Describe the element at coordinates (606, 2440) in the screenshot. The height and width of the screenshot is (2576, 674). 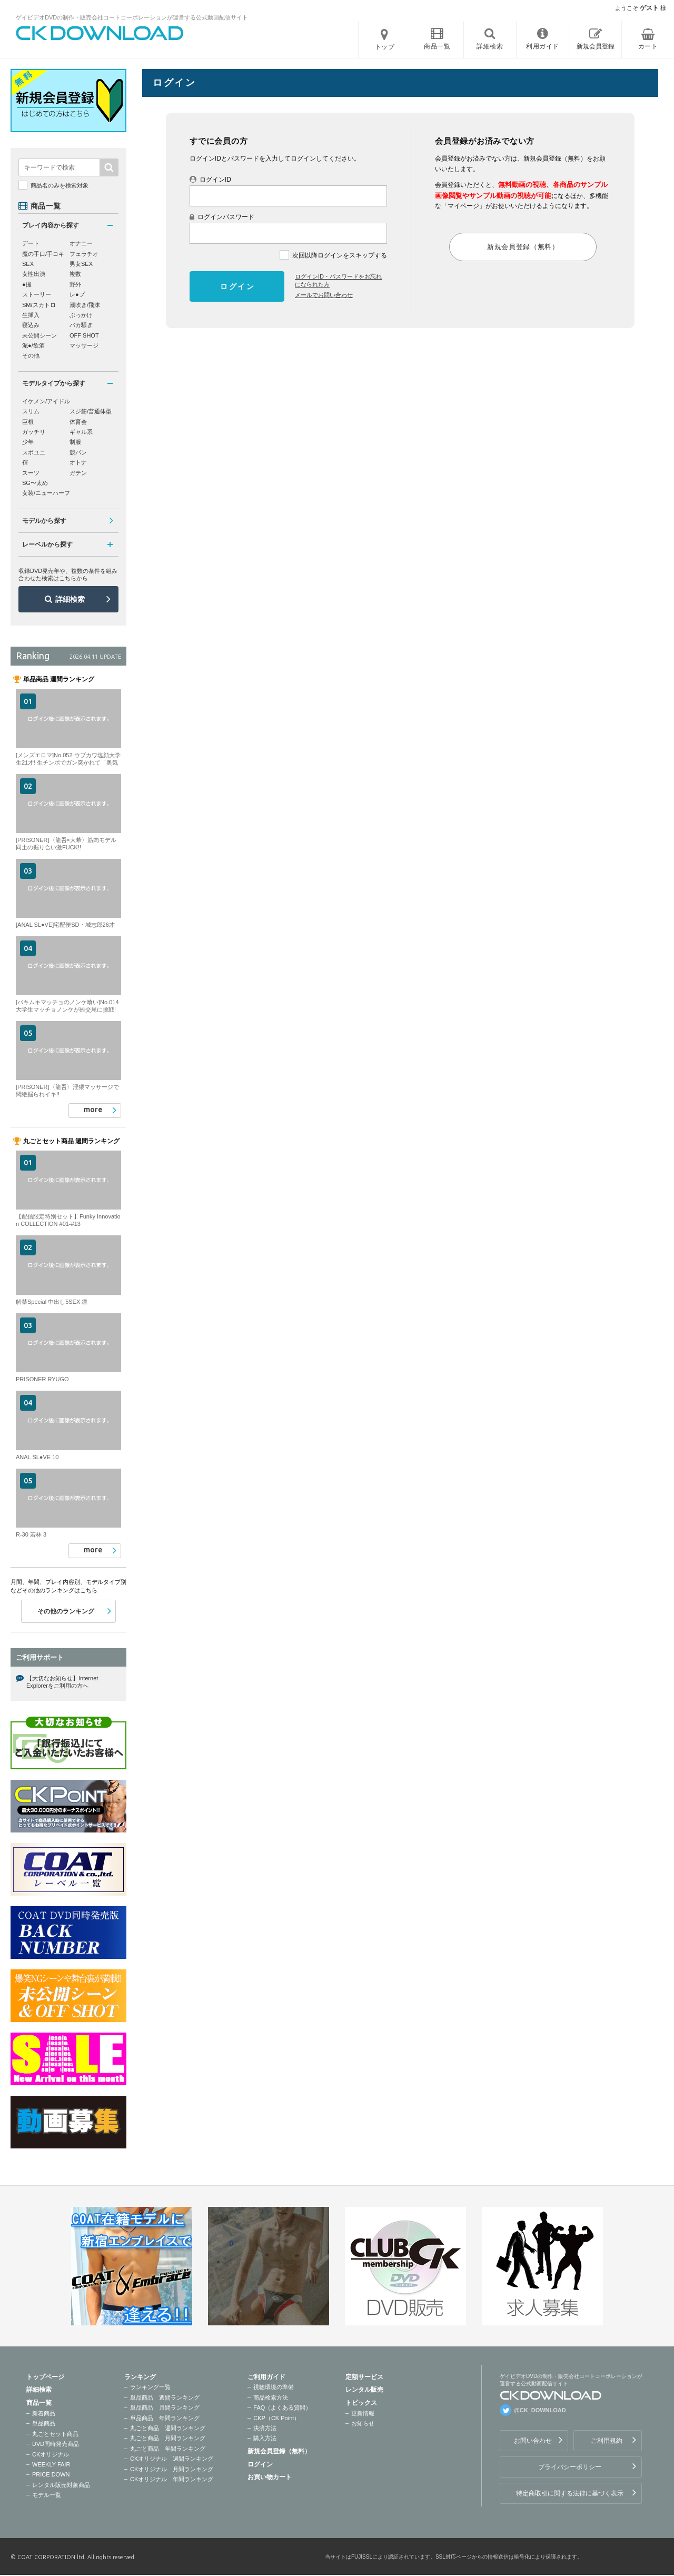
I see `ご利用規約` at that location.